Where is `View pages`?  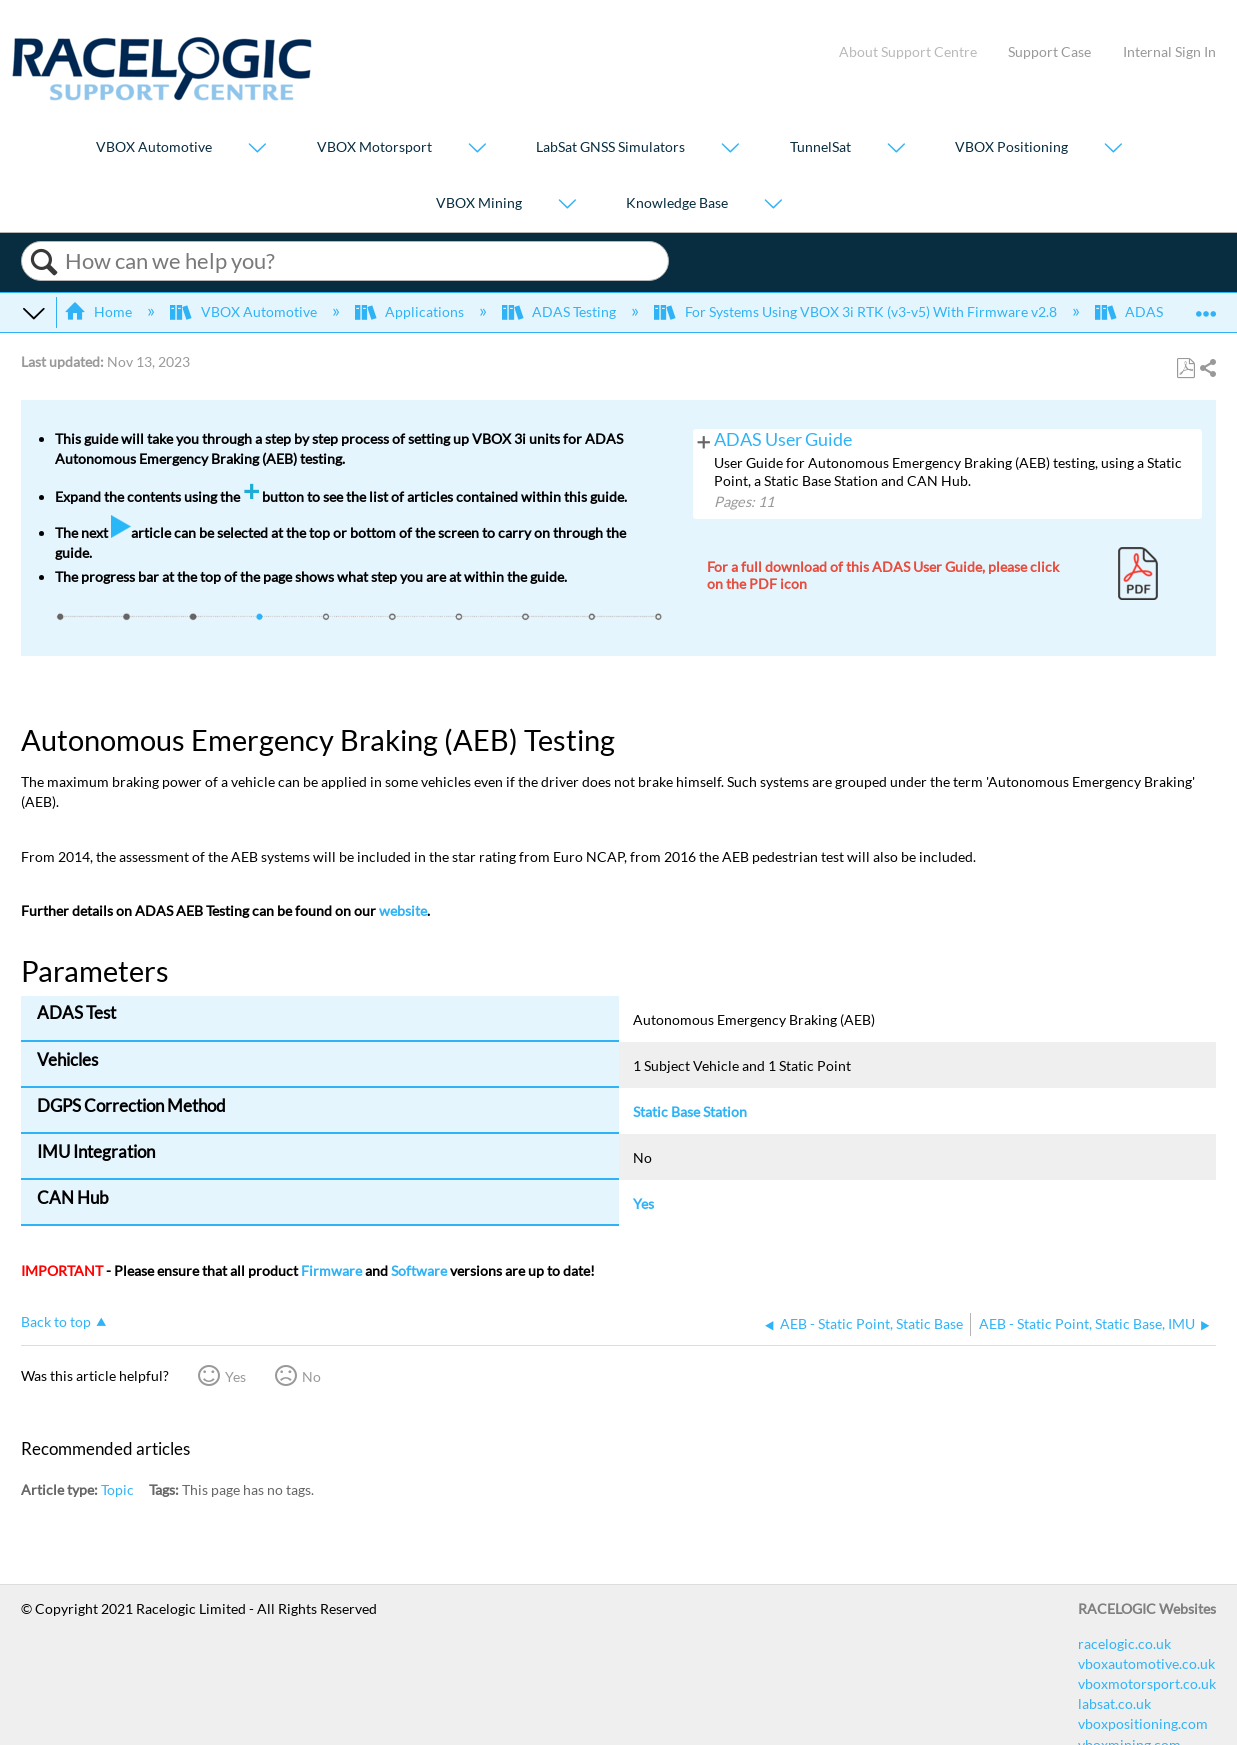 View pages is located at coordinates (704, 440).